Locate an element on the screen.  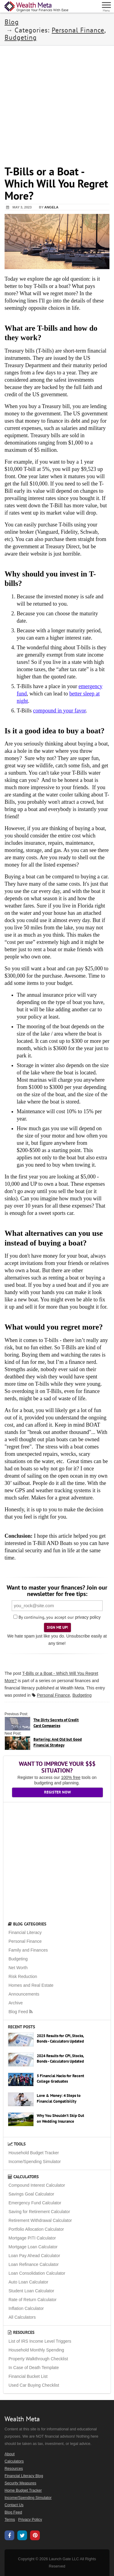
[Menu] is located at coordinates (106, 6).